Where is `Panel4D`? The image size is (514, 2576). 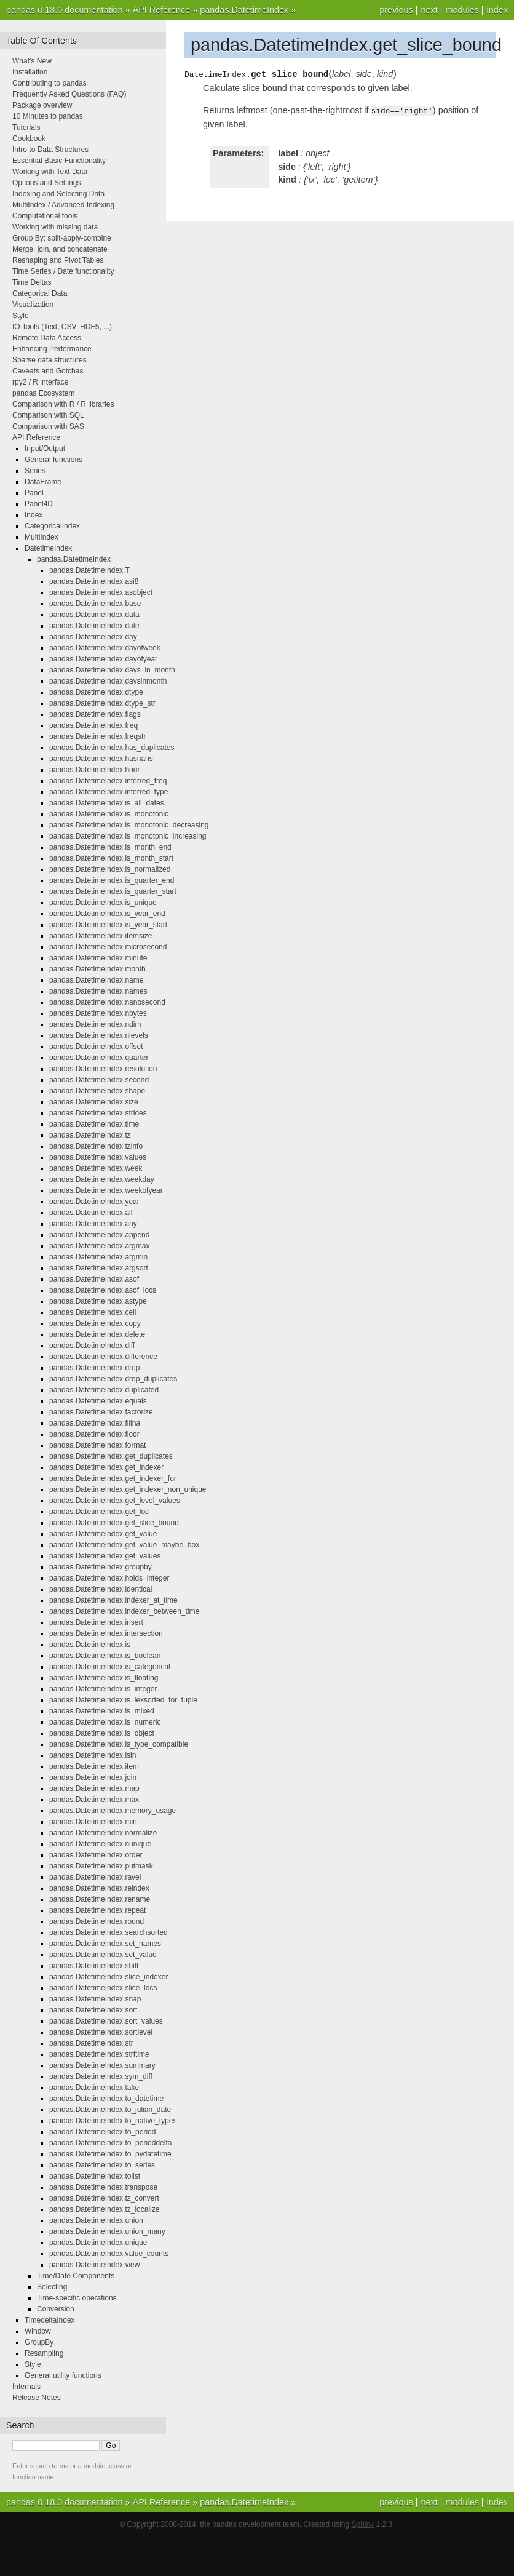
Panel4D is located at coordinates (39, 504).